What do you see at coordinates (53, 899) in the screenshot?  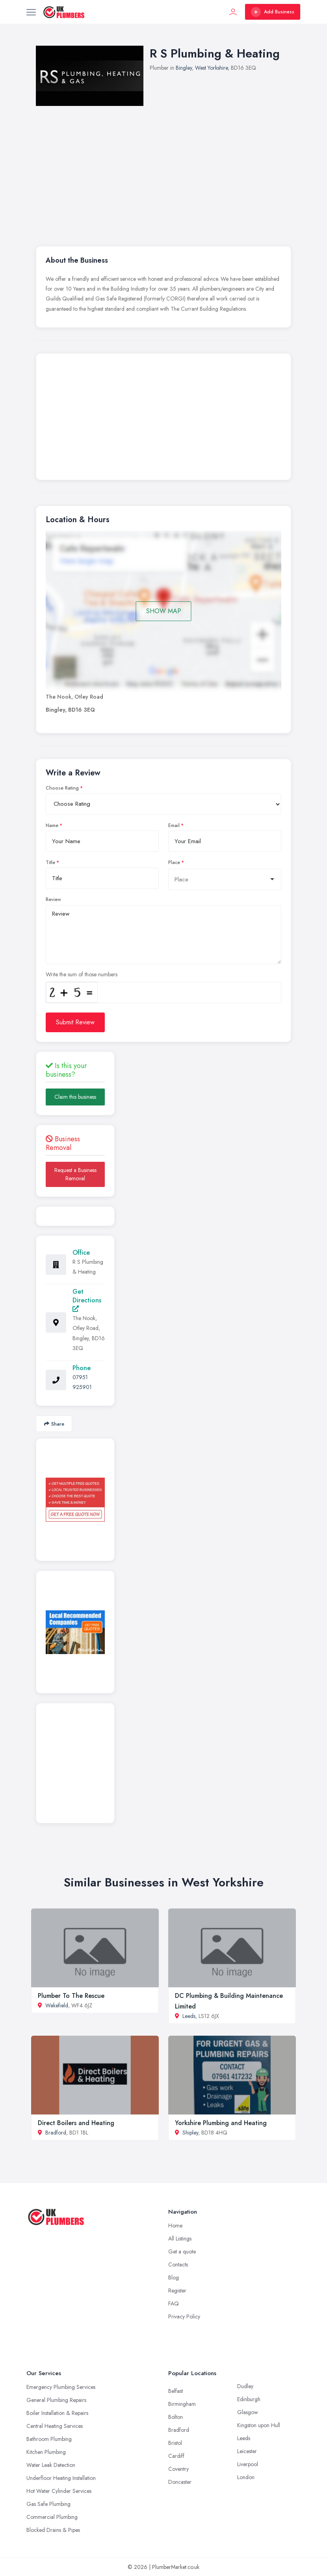 I see `Review` at bounding box center [53, 899].